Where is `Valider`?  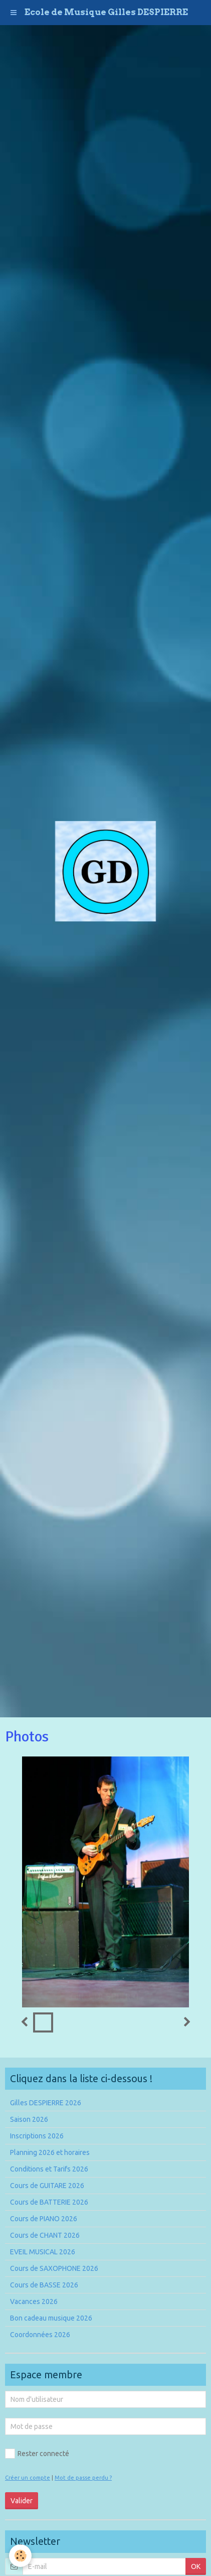 Valider is located at coordinates (22, 2501).